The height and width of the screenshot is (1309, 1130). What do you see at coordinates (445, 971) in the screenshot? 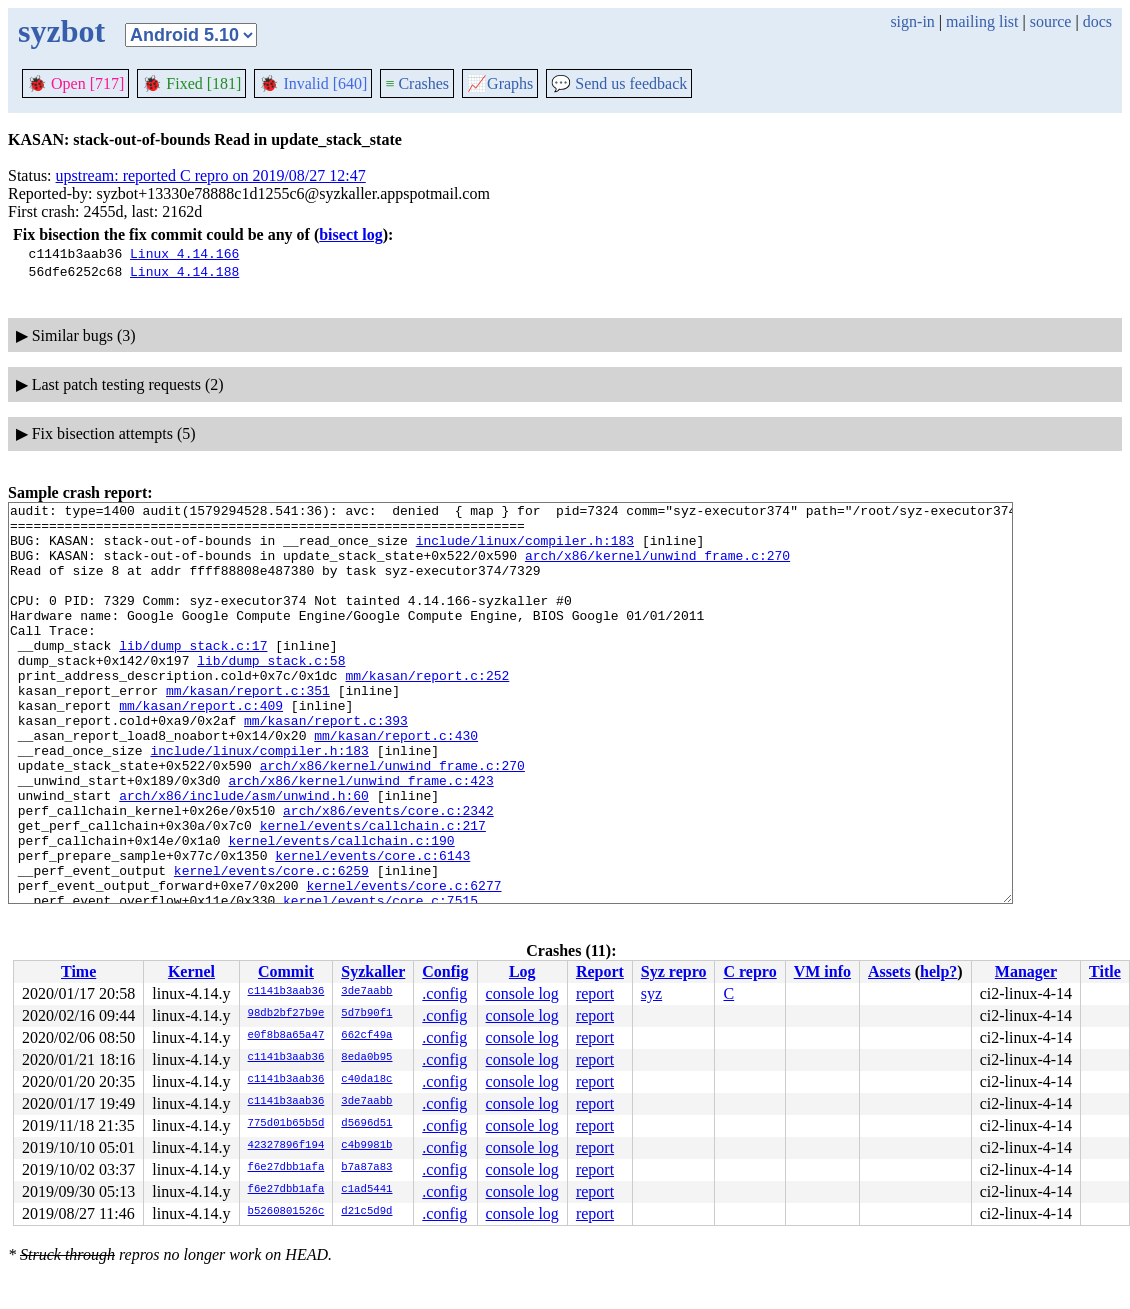
I see `Config` at bounding box center [445, 971].